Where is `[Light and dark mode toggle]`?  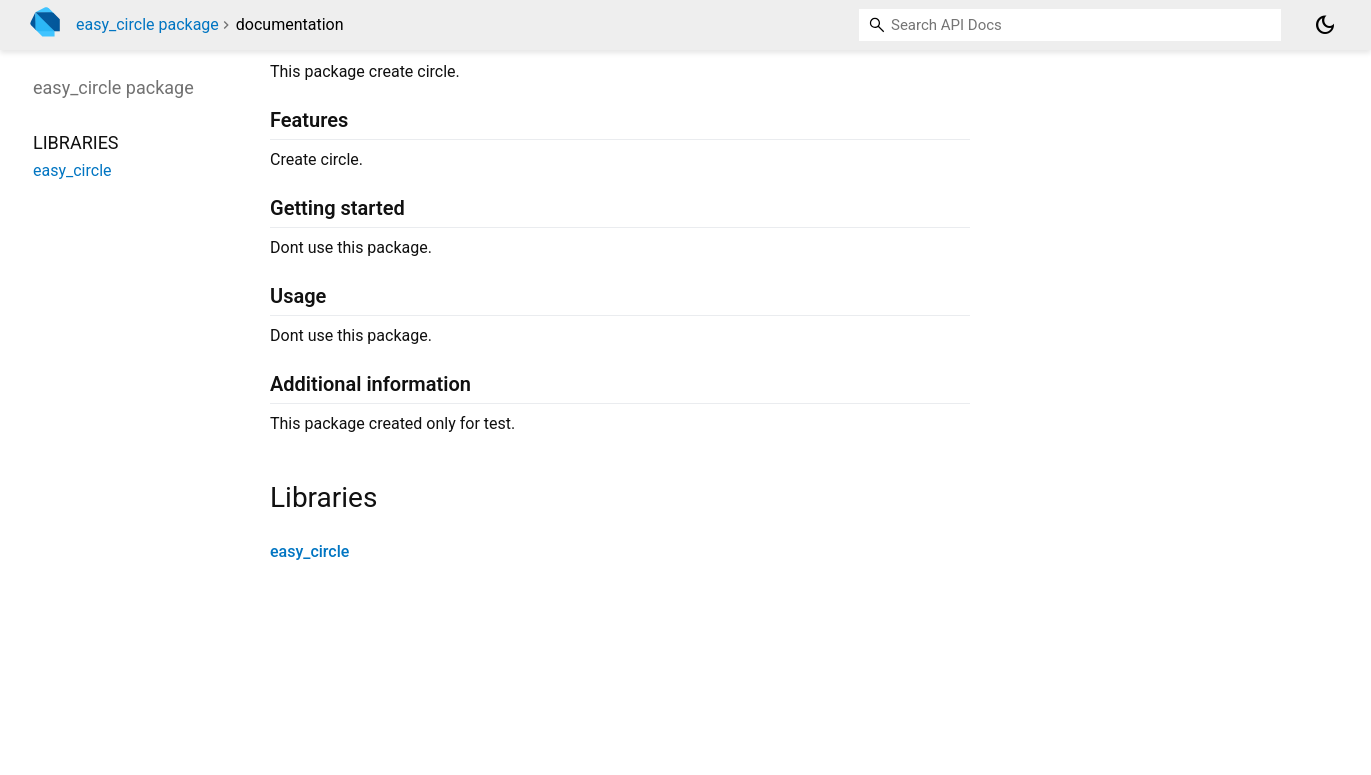
[Light and dark mode toggle] is located at coordinates (1325, 25).